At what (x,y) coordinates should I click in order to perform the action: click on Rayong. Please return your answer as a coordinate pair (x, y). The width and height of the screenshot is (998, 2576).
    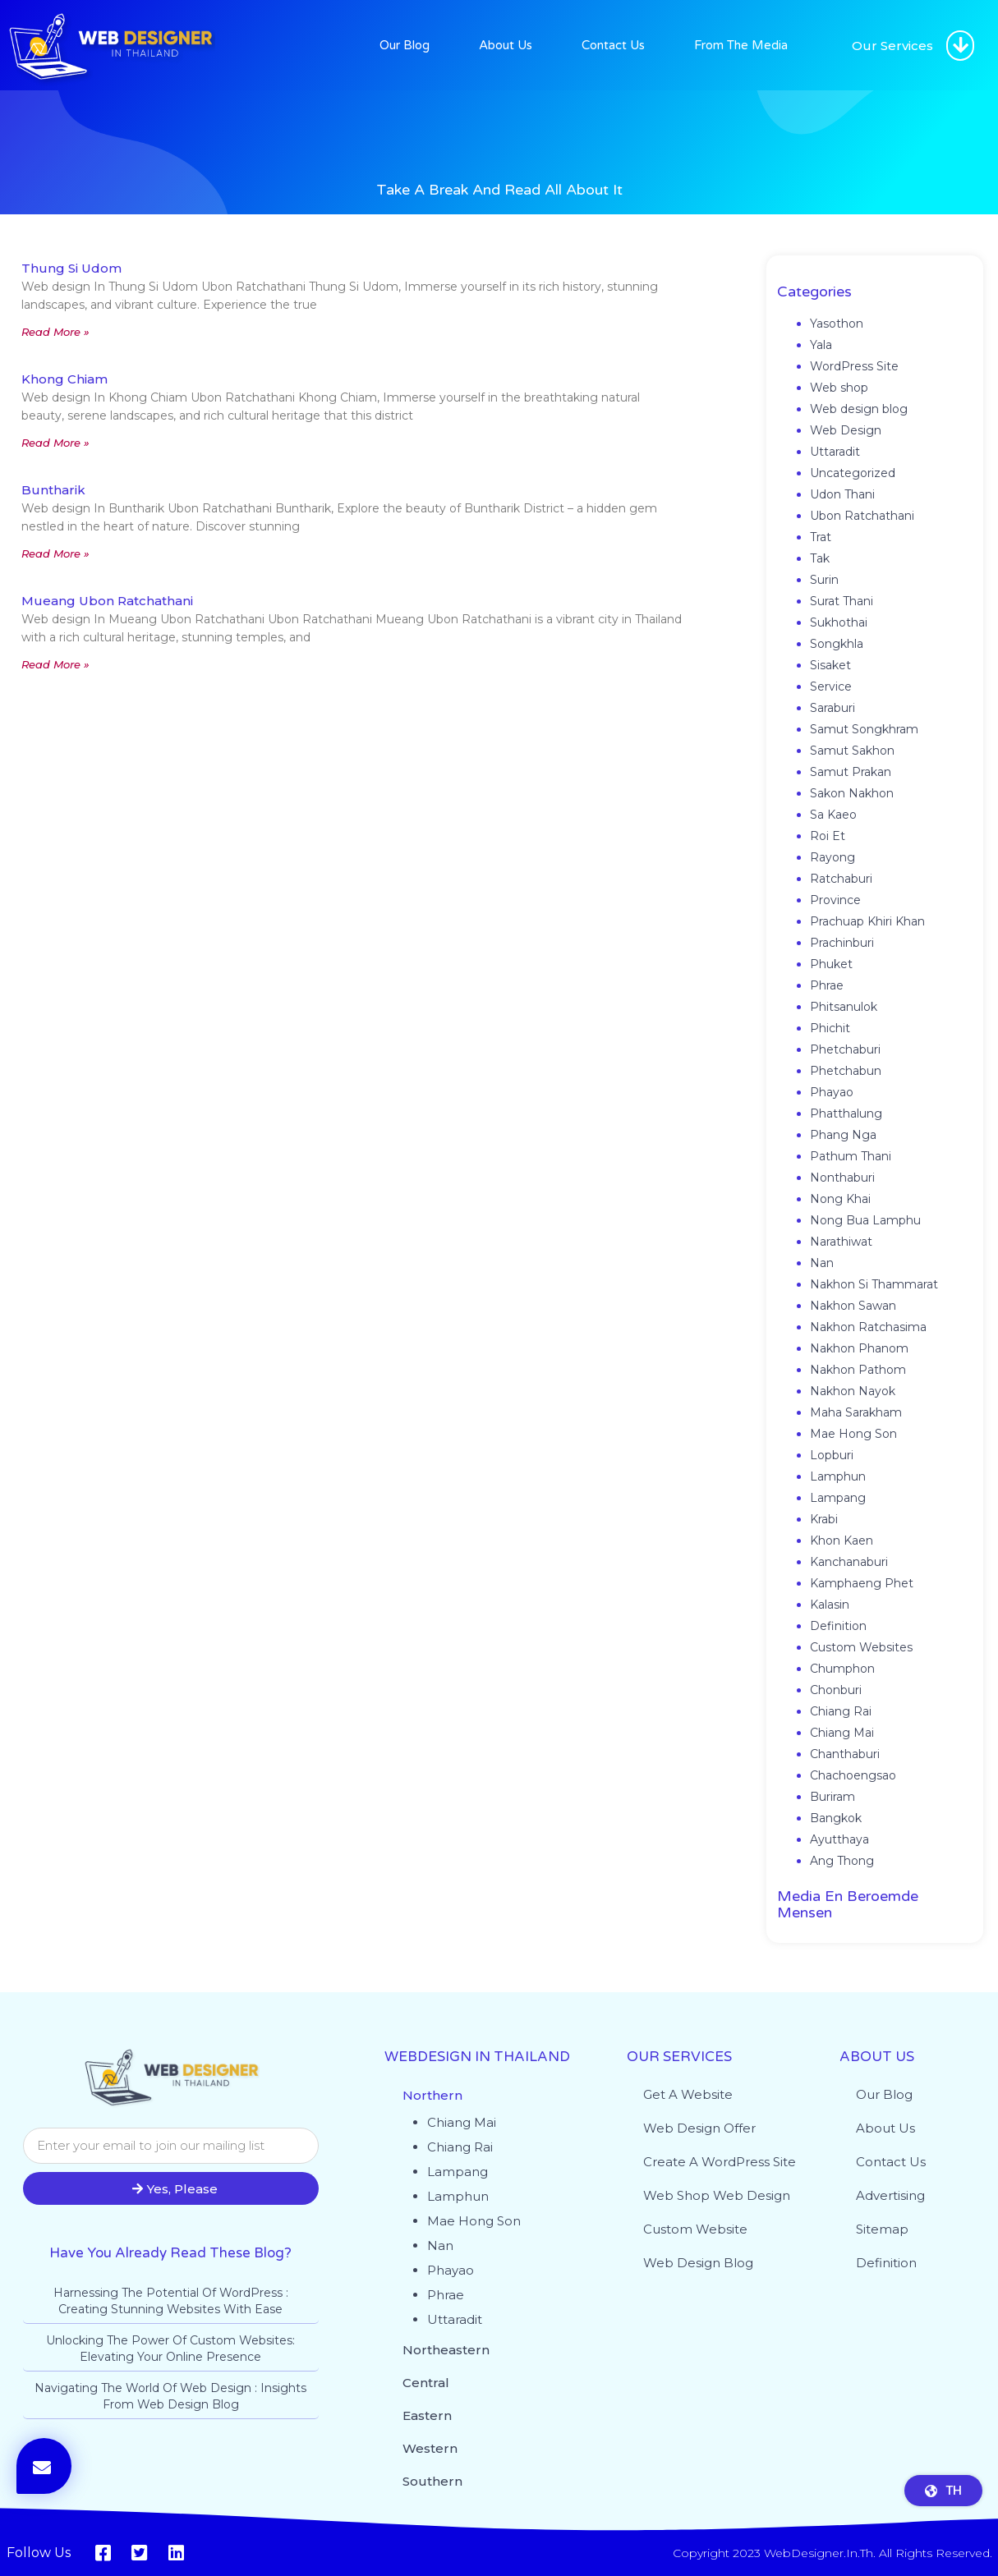
    Looking at the image, I should click on (832, 857).